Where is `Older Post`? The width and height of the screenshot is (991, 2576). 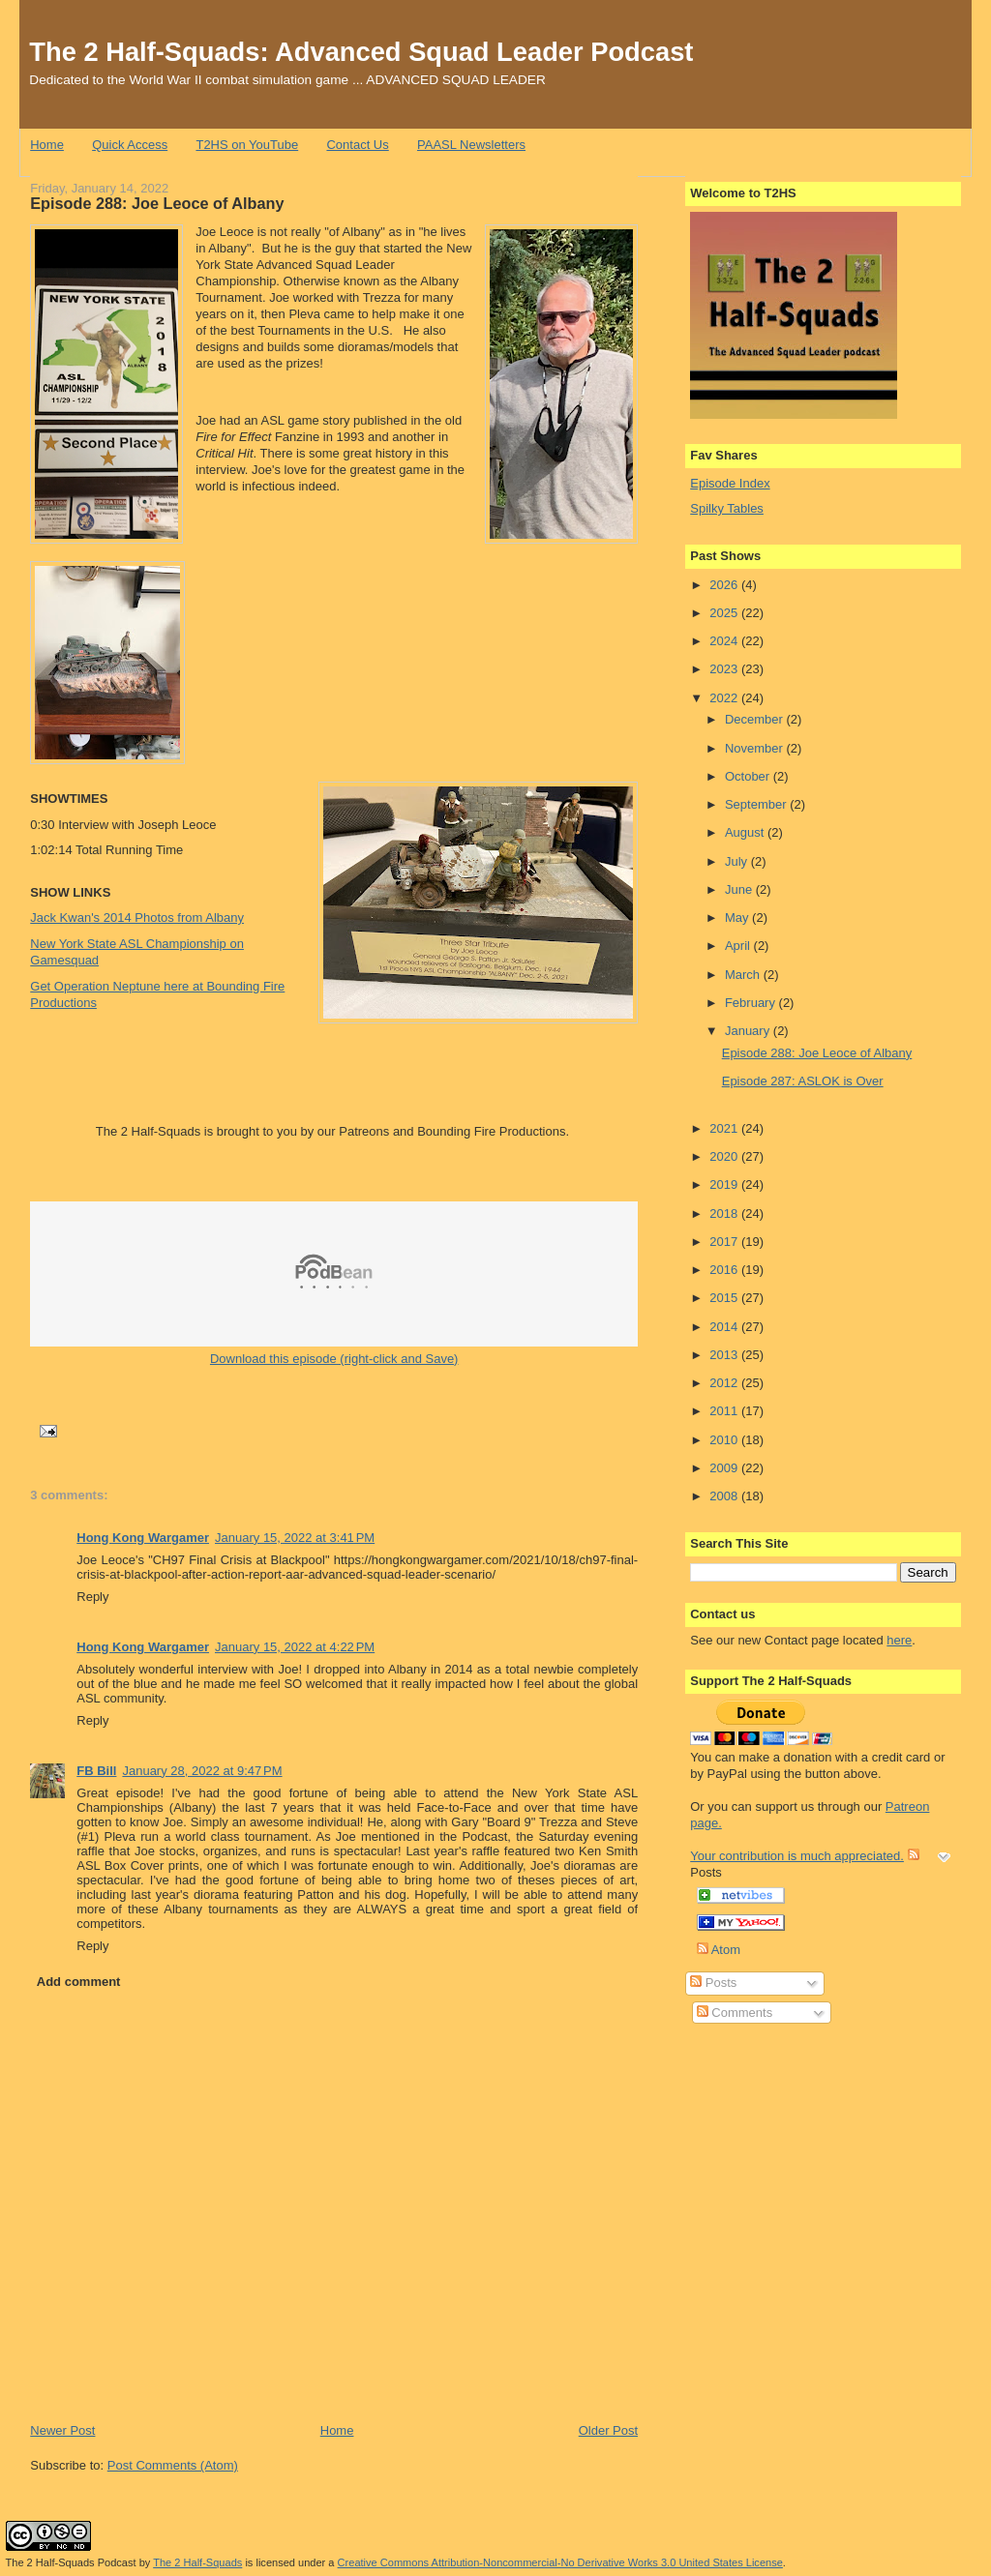 Older Post is located at coordinates (608, 2430).